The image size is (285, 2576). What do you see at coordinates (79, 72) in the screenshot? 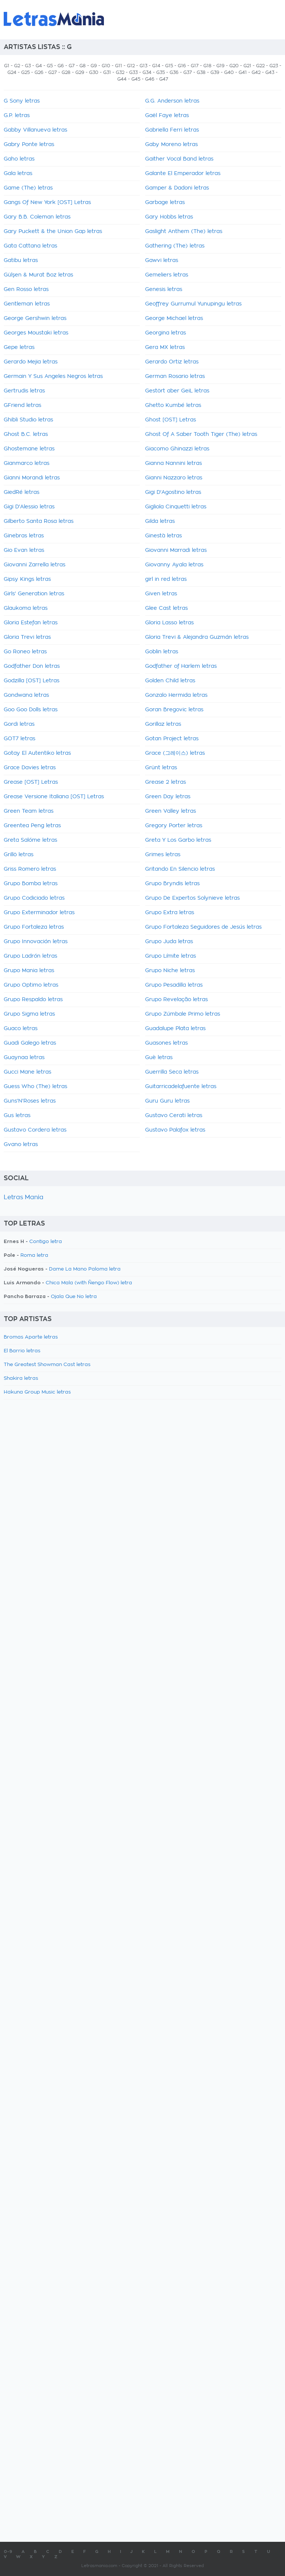
I see `G29` at bounding box center [79, 72].